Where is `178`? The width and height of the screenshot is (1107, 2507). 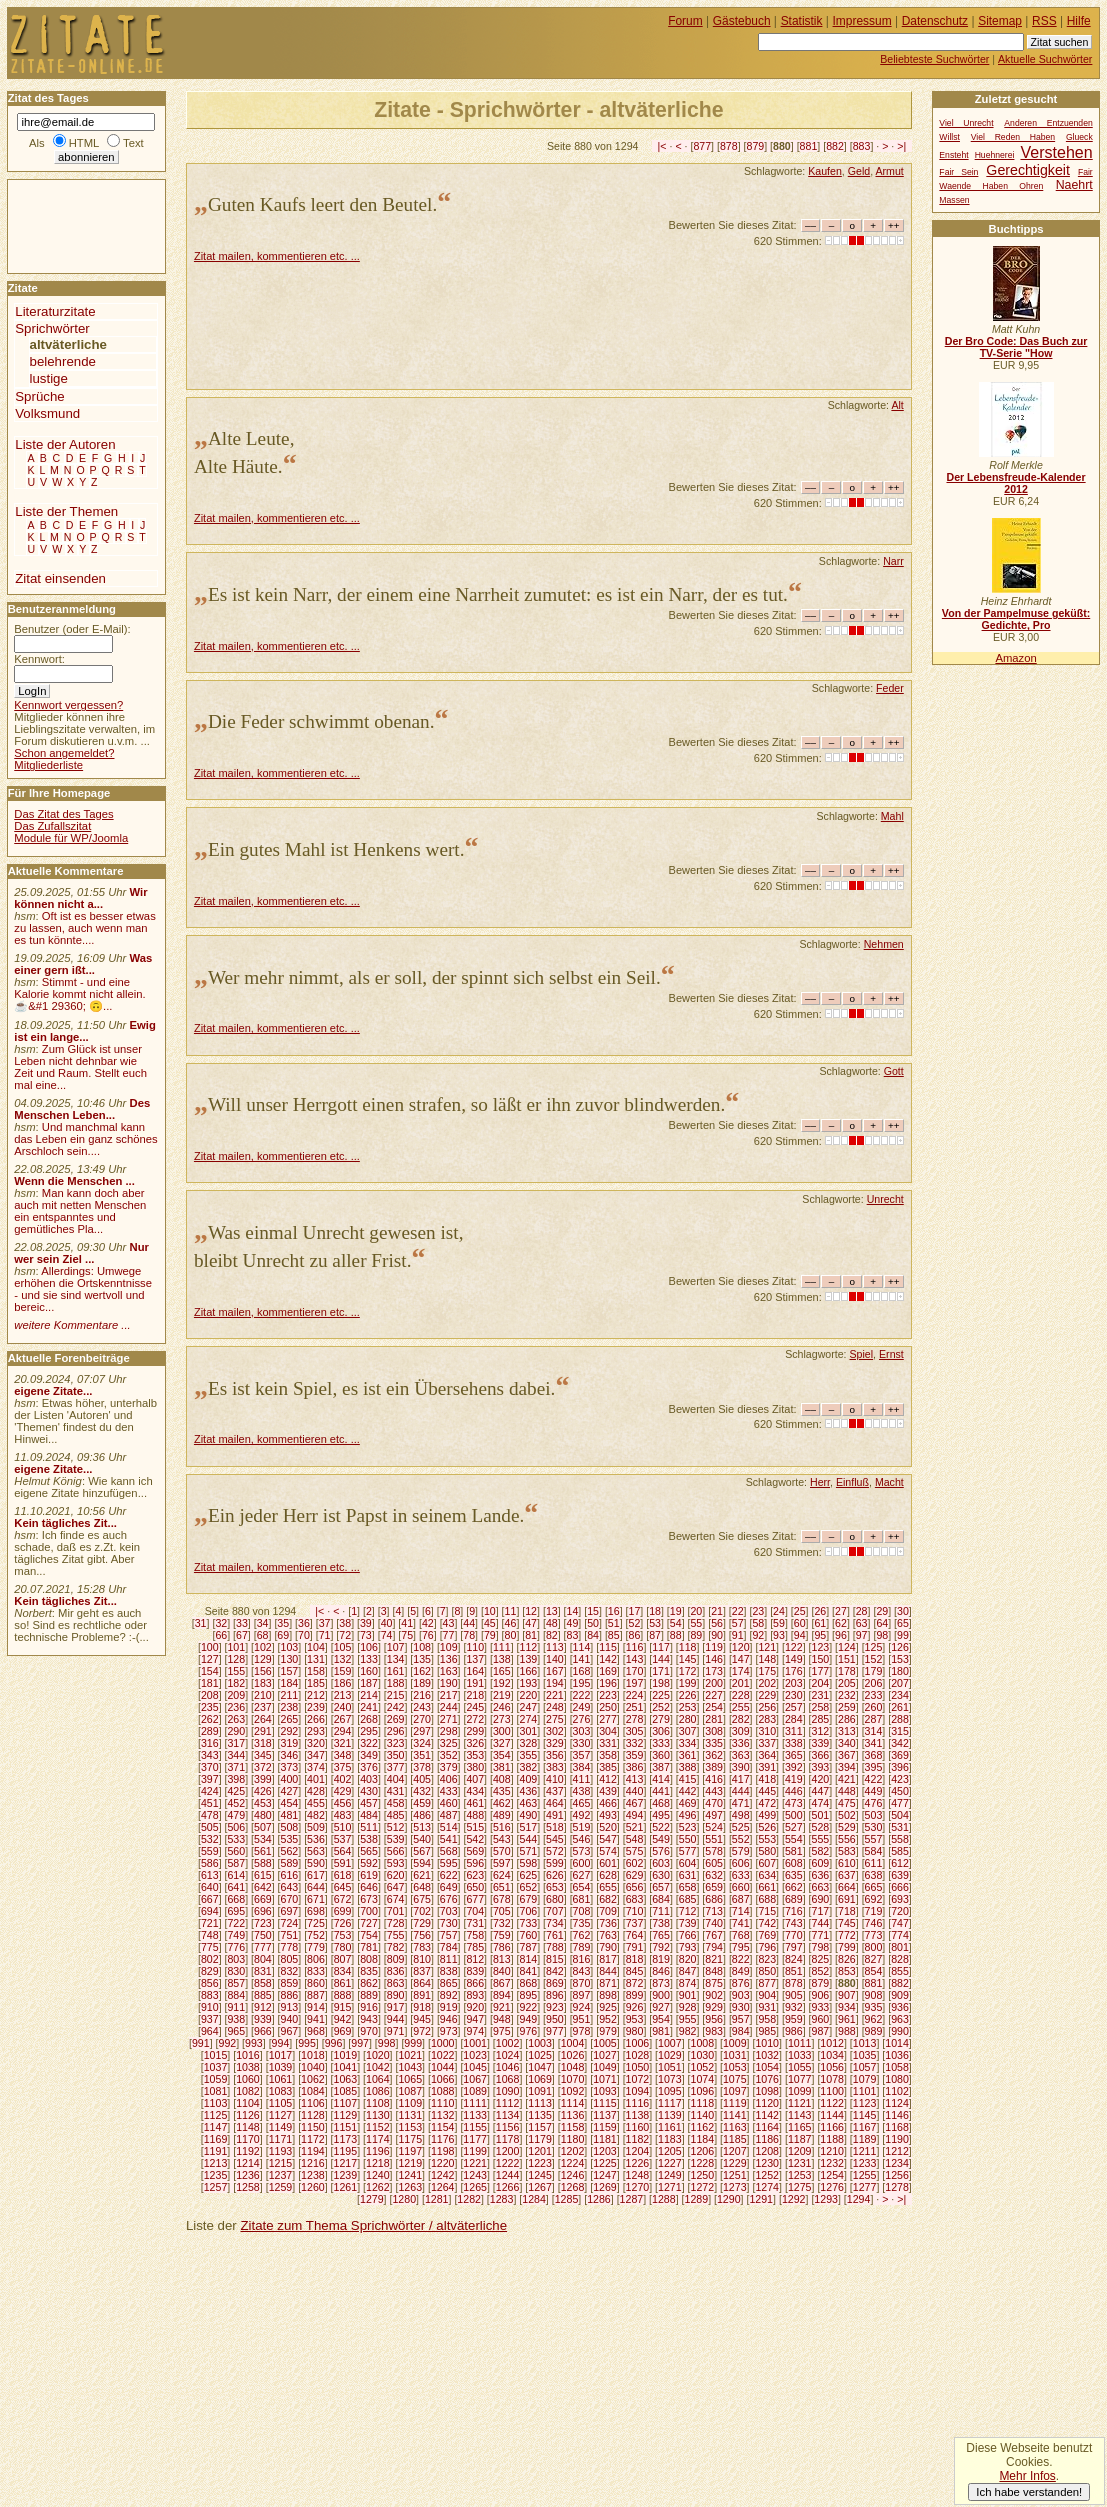 178 is located at coordinates (847, 1671).